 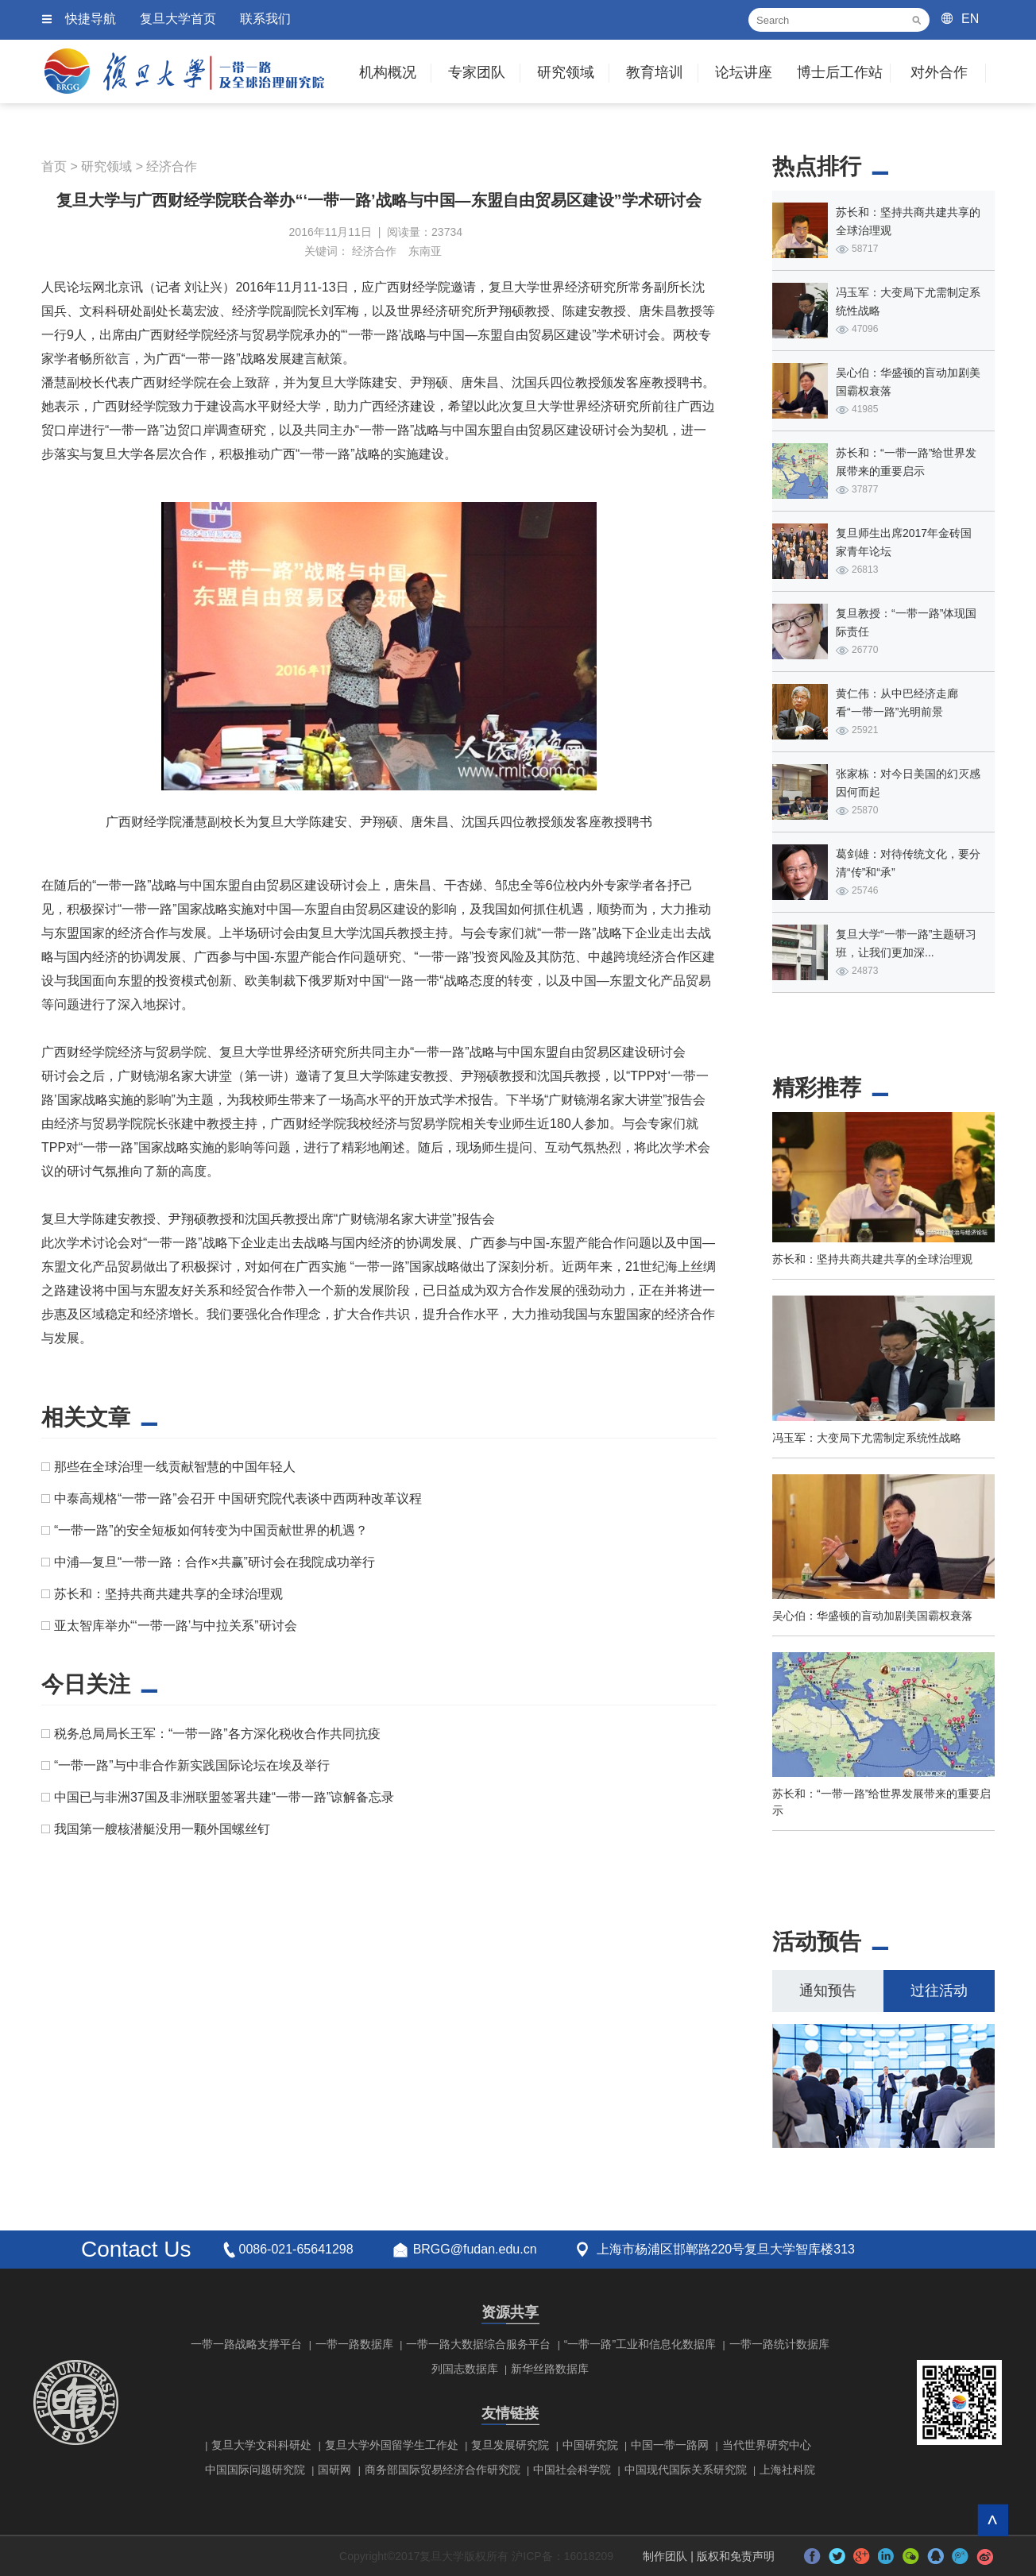 I want to click on 论坛讲座, so click(x=743, y=72).